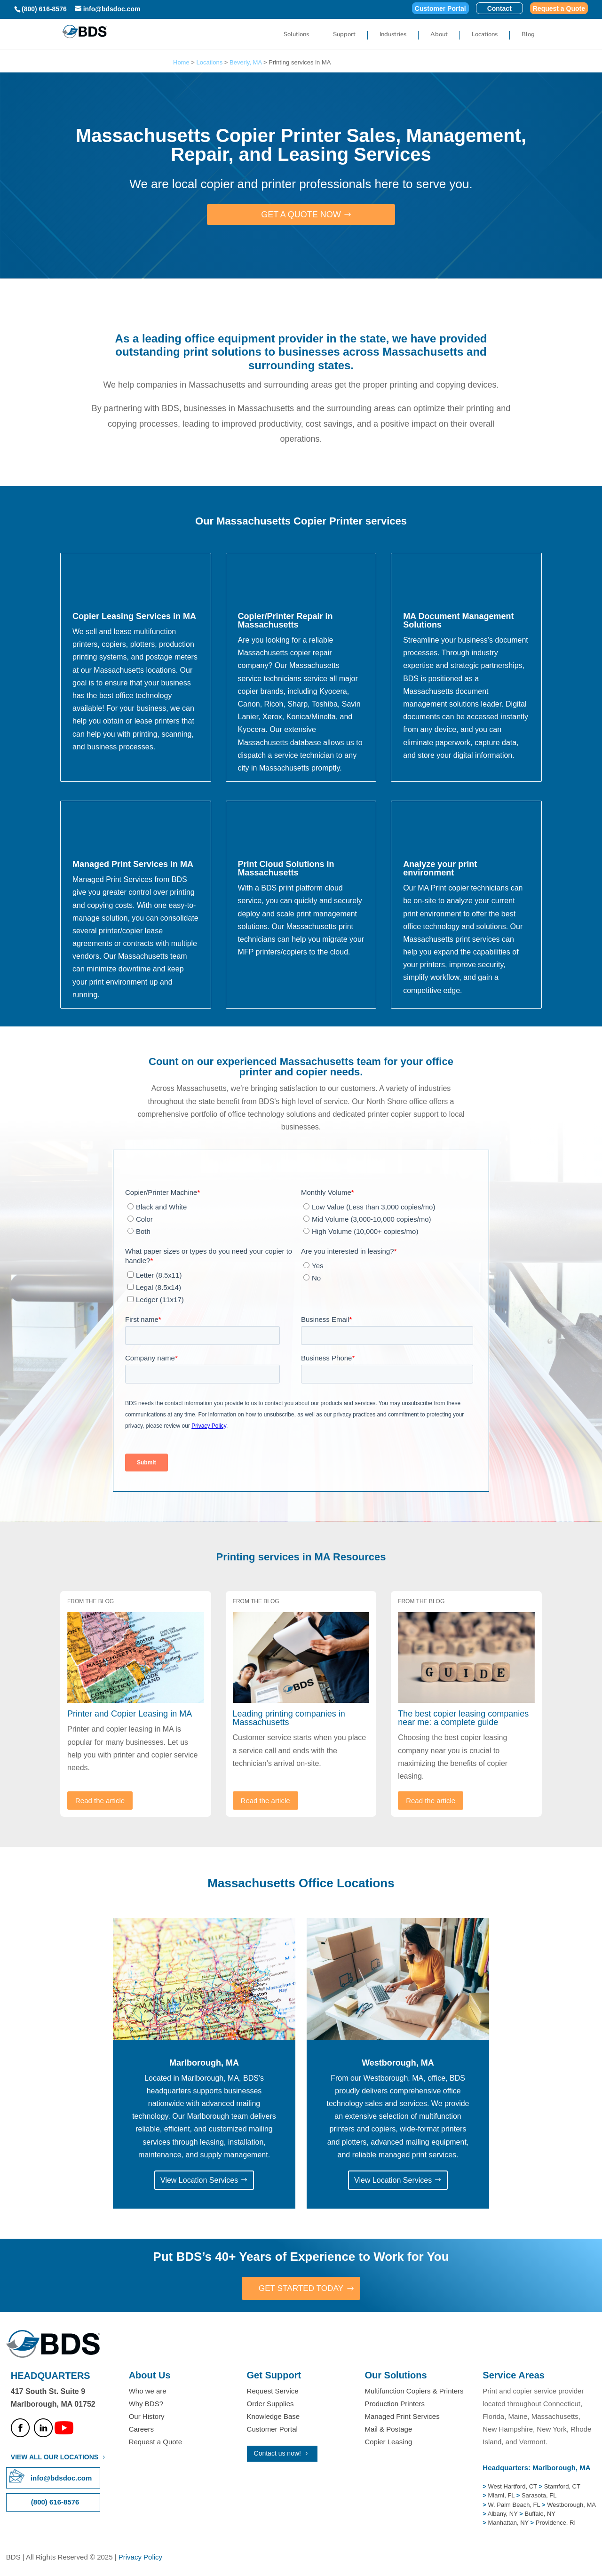  What do you see at coordinates (140, 2557) in the screenshot?
I see `Privacy Policy` at bounding box center [140, 2557].